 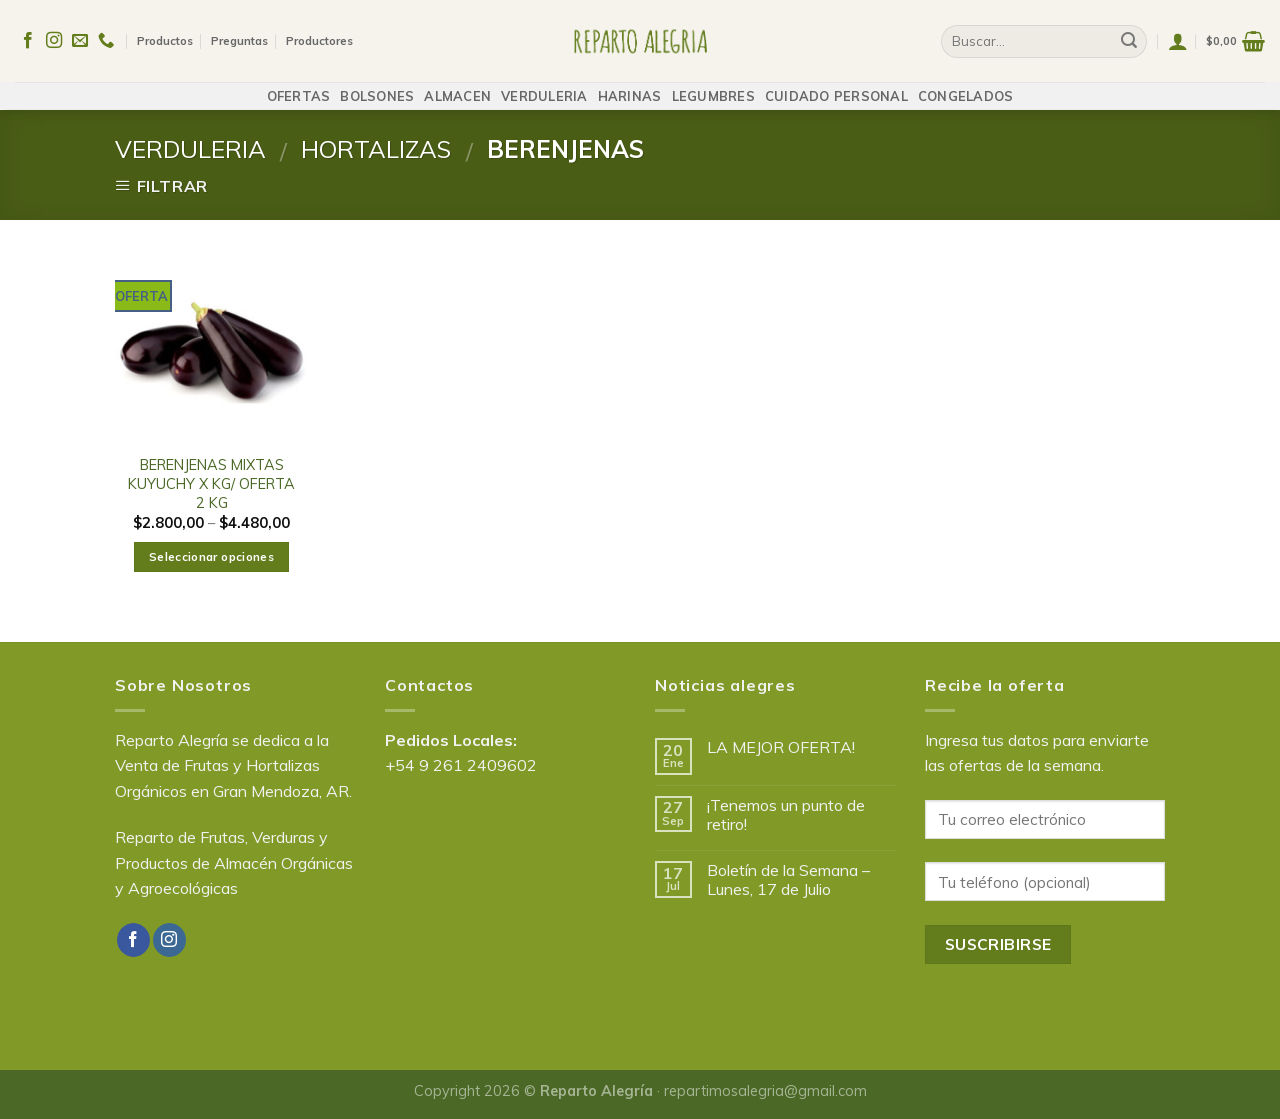 I want to click on OFERTAS, so click(x=299, y=86).